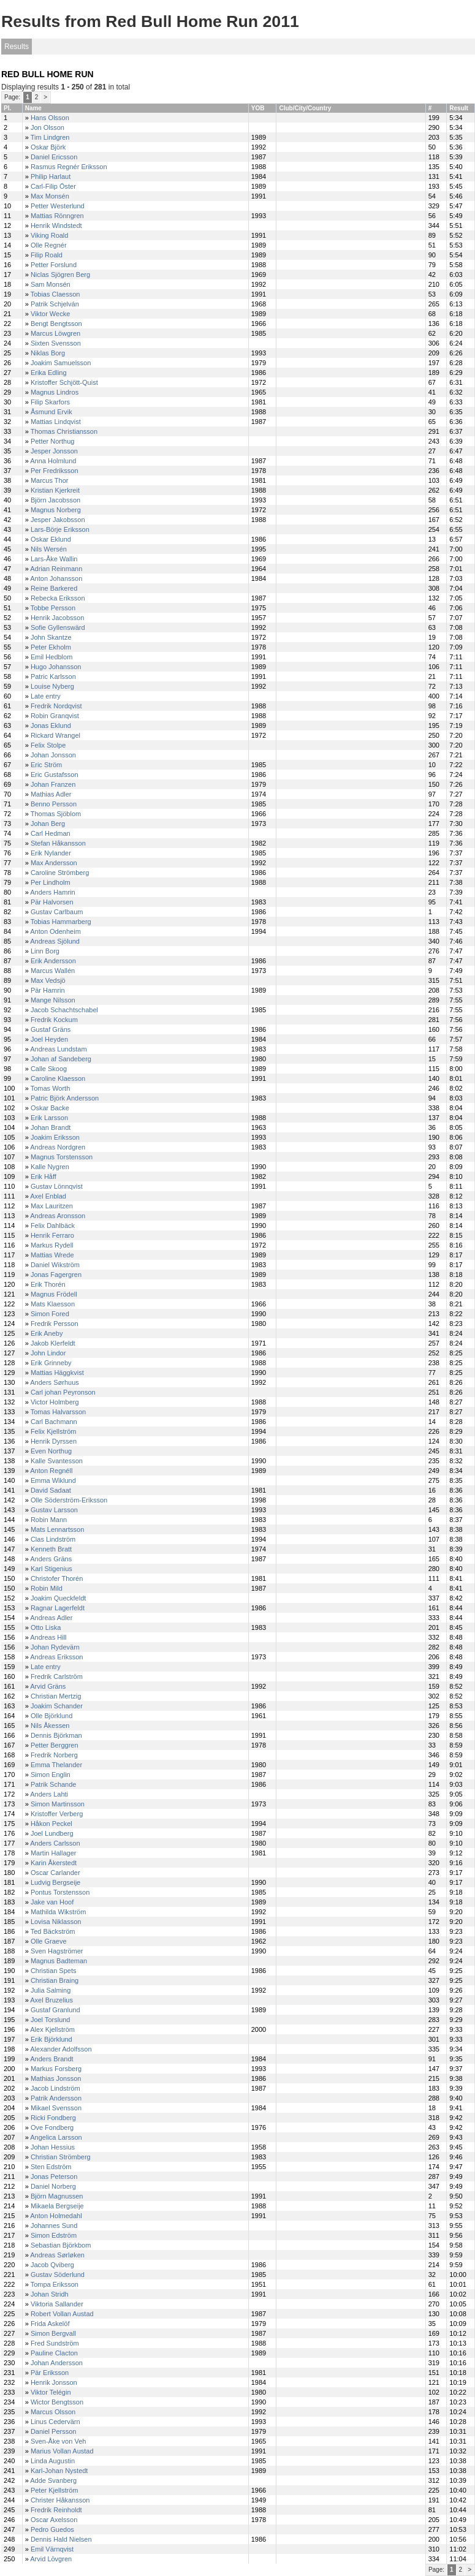 This screenshot has height=2576, width=475. Describe the element at coordinates (57, 1813) in the screenshot. I see `Kristoffer Verberg` at that location.